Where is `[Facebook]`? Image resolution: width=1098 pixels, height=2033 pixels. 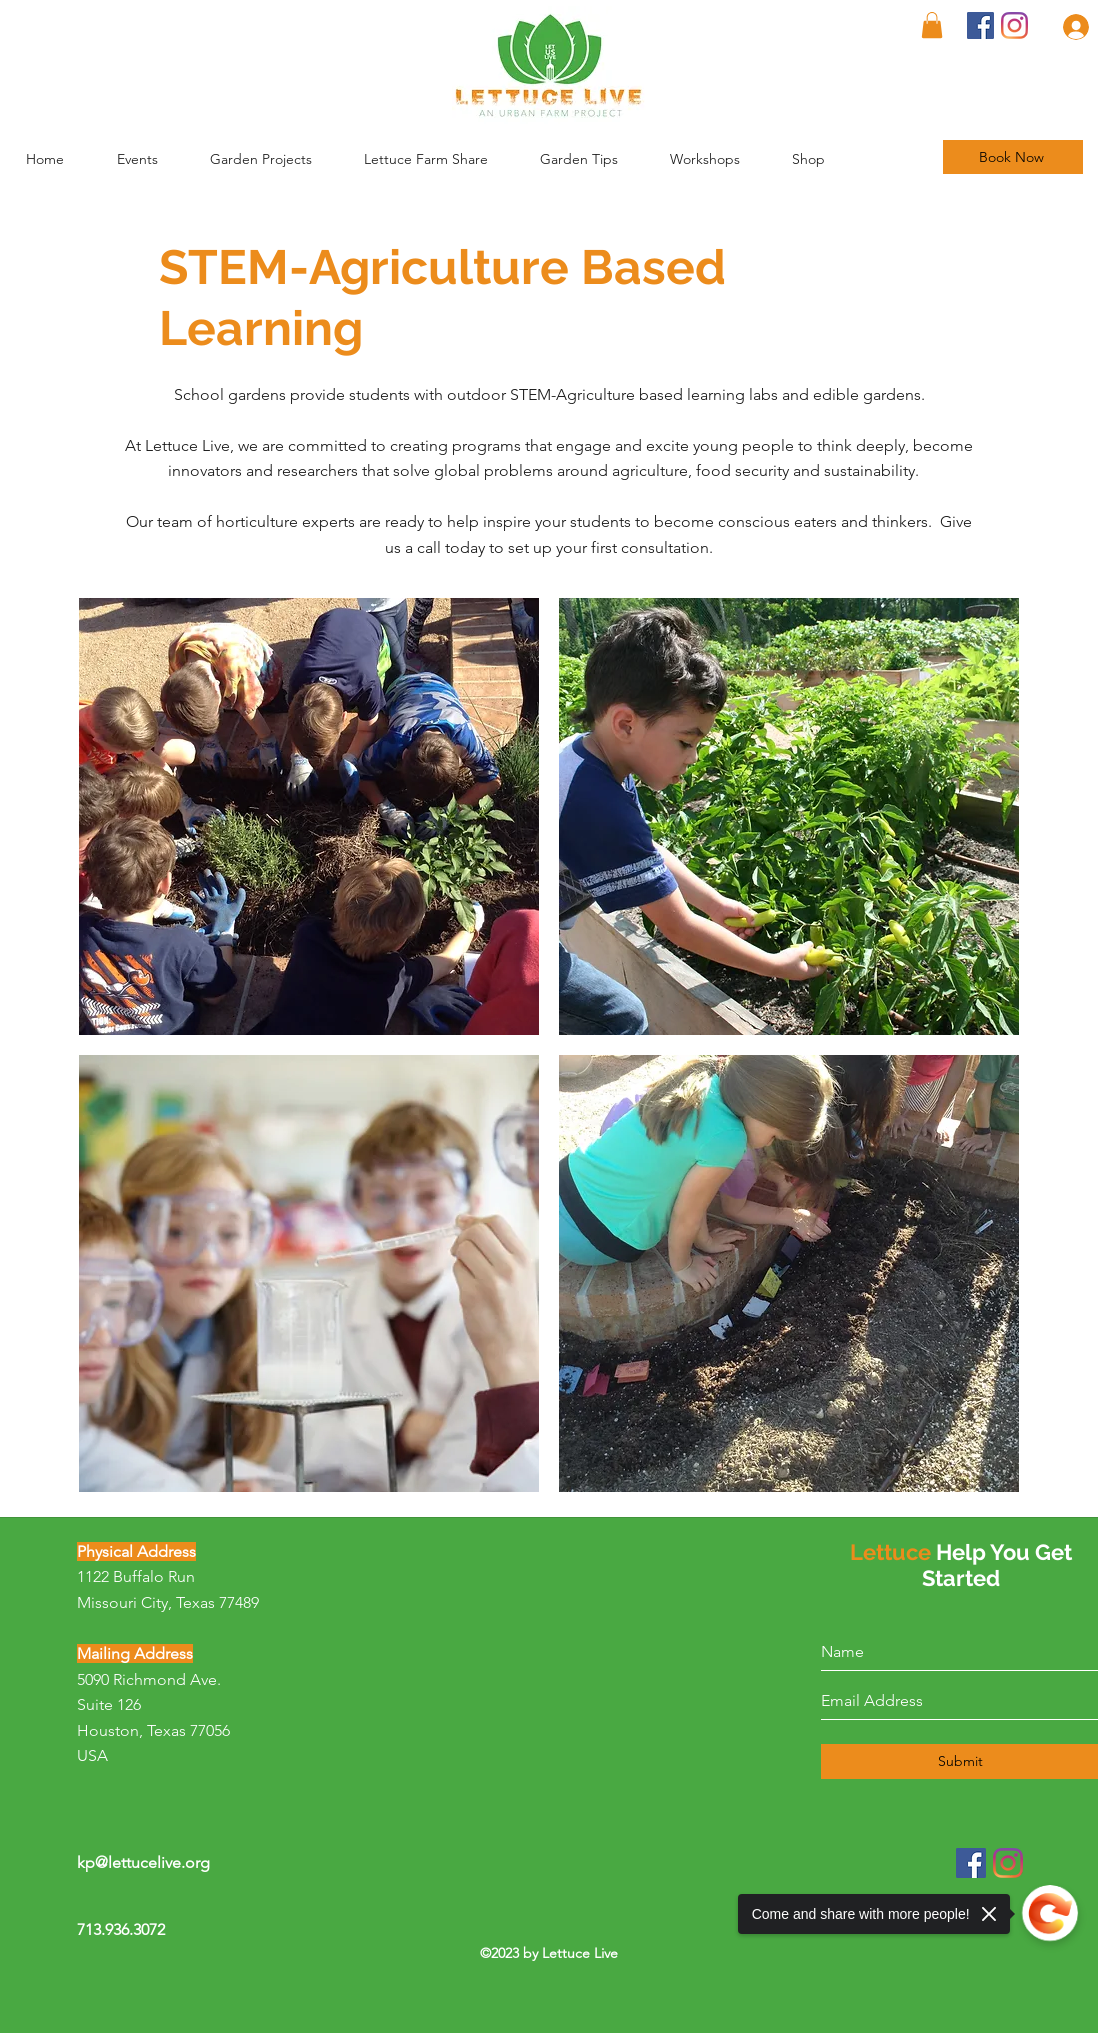 [Facebook] is located at coordinates (980, 25).